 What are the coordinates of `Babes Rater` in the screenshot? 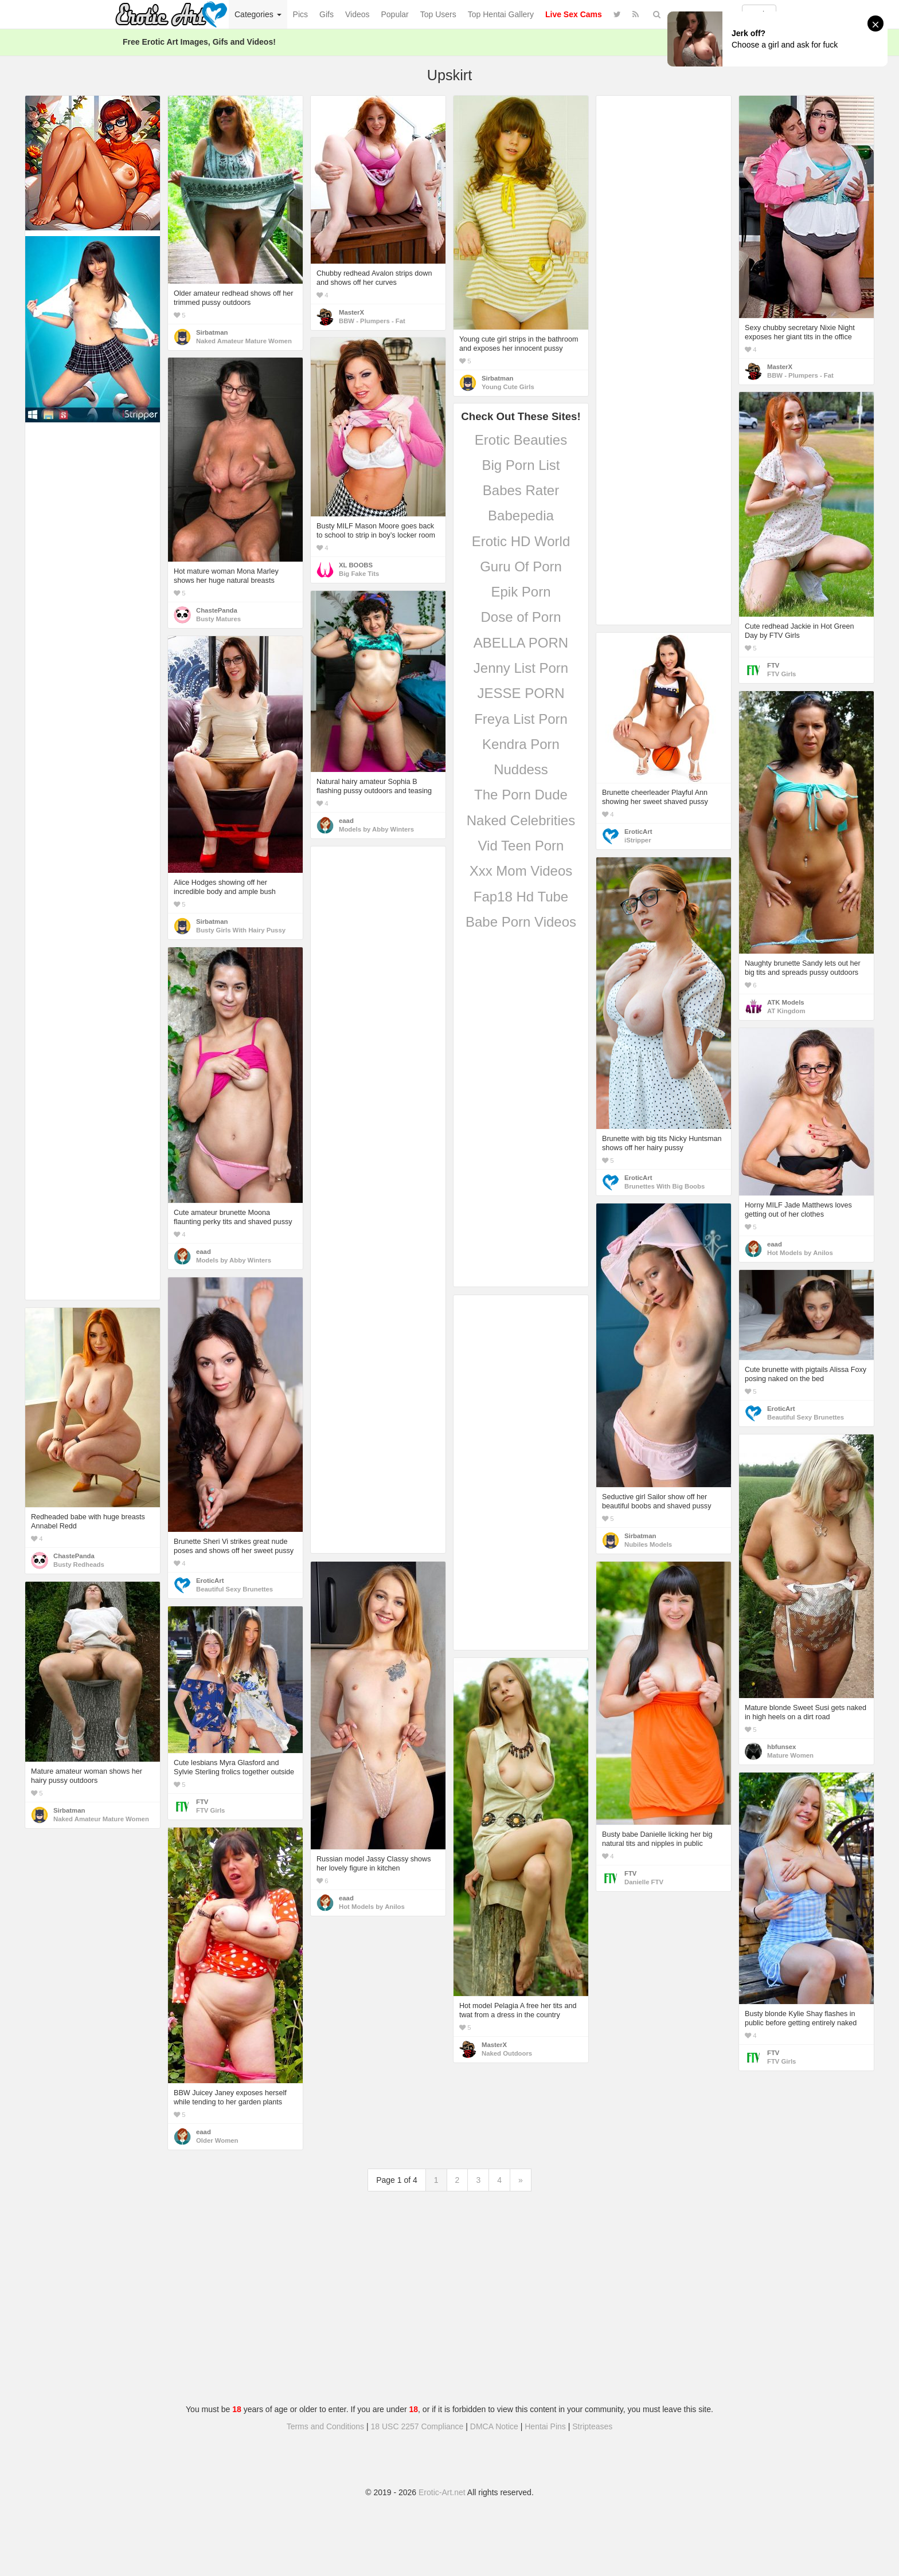 It's located at (521, 490).